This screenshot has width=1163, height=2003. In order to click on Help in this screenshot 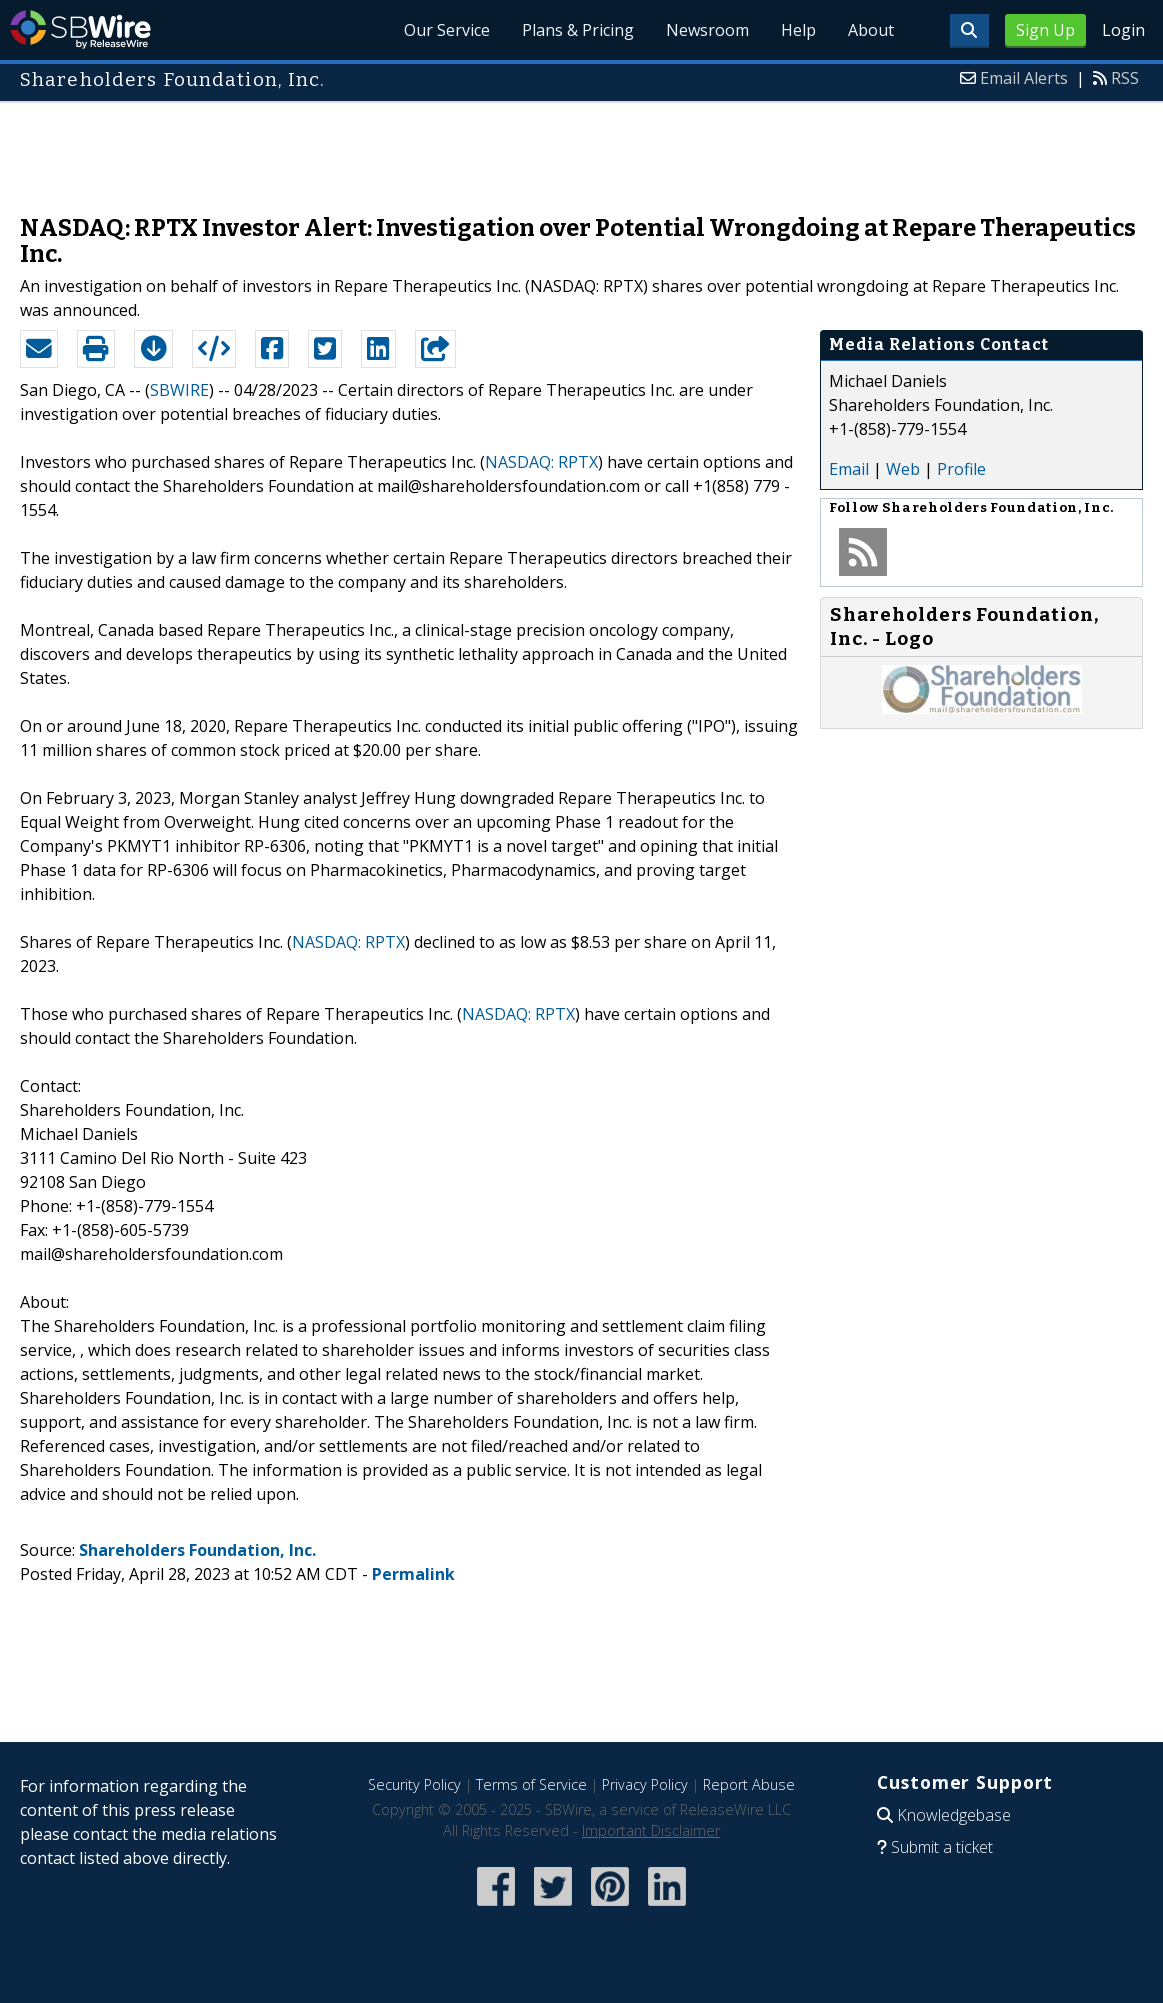, I will do `click(798, 30)`.